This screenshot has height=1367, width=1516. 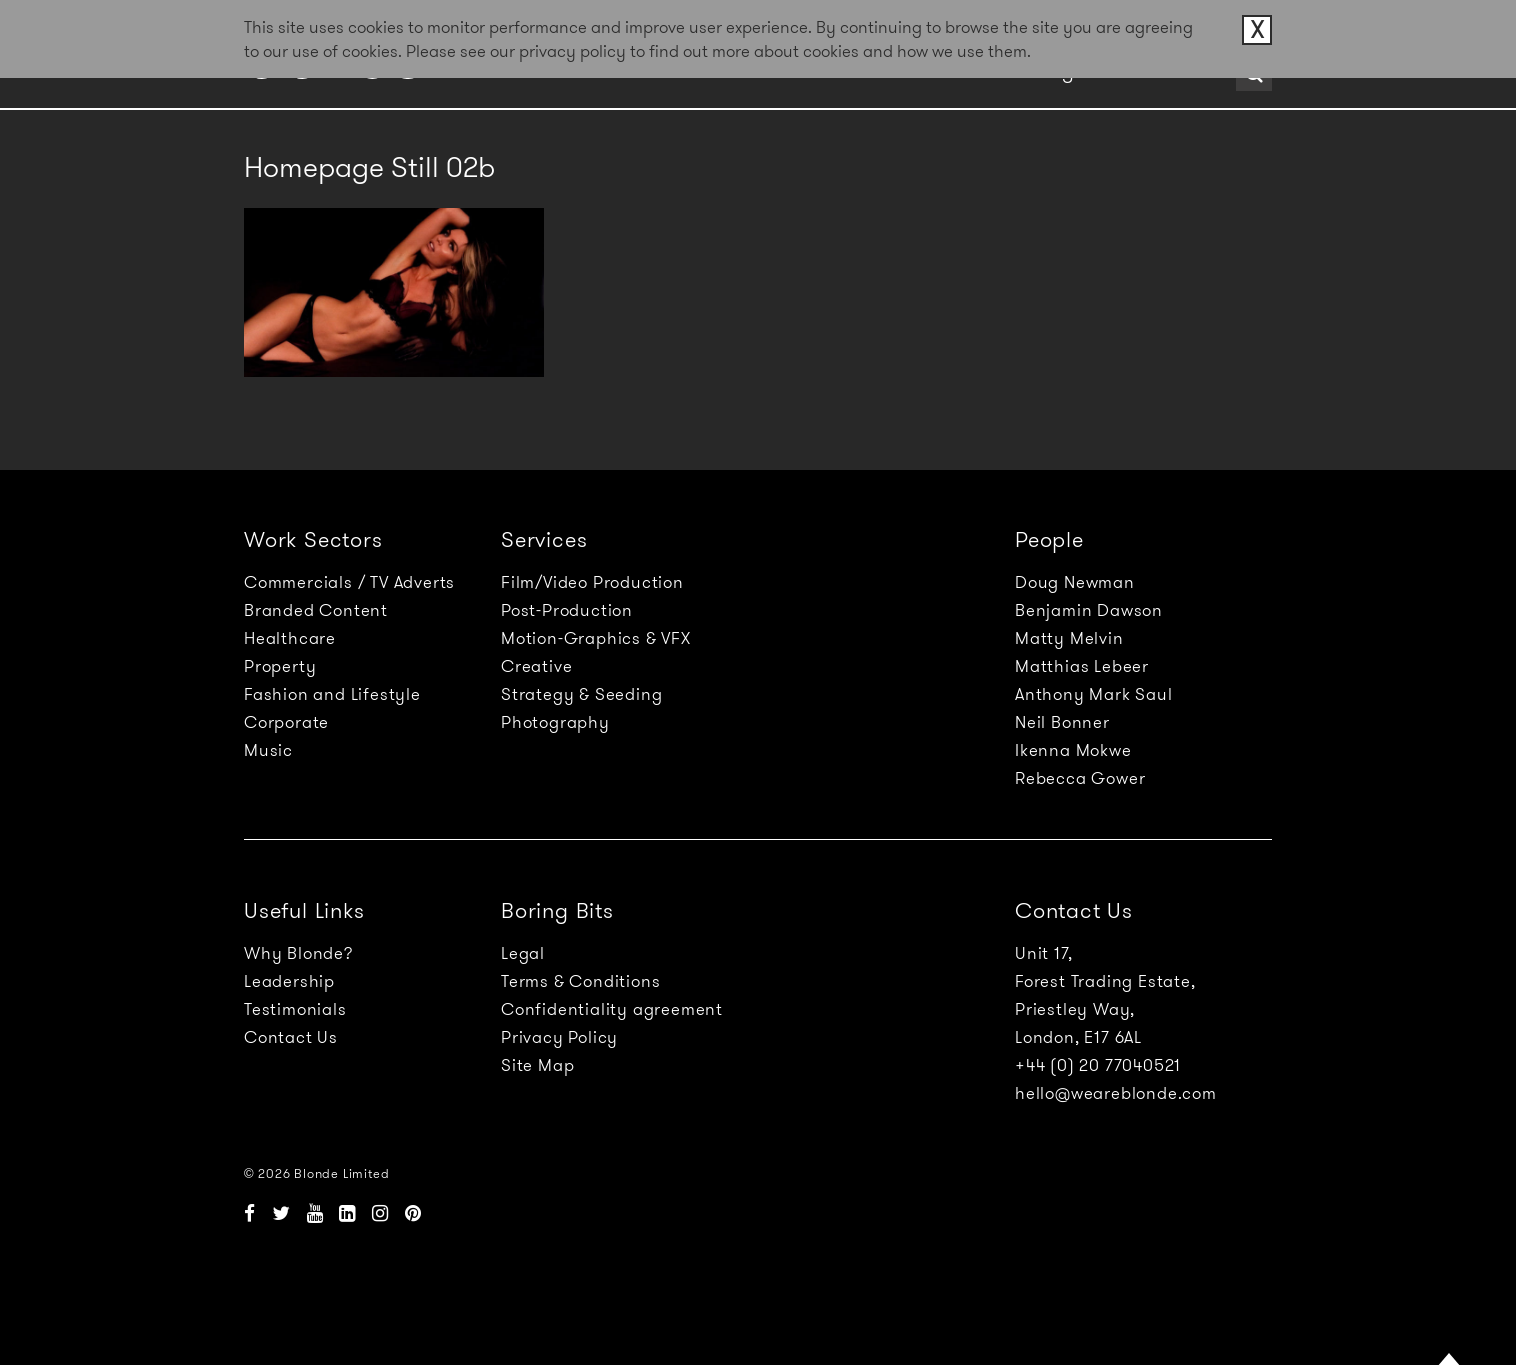 What do you see at coordinates (286, 722) in the screenshot?
I see `Corporate` at bounding box center [286, 722].